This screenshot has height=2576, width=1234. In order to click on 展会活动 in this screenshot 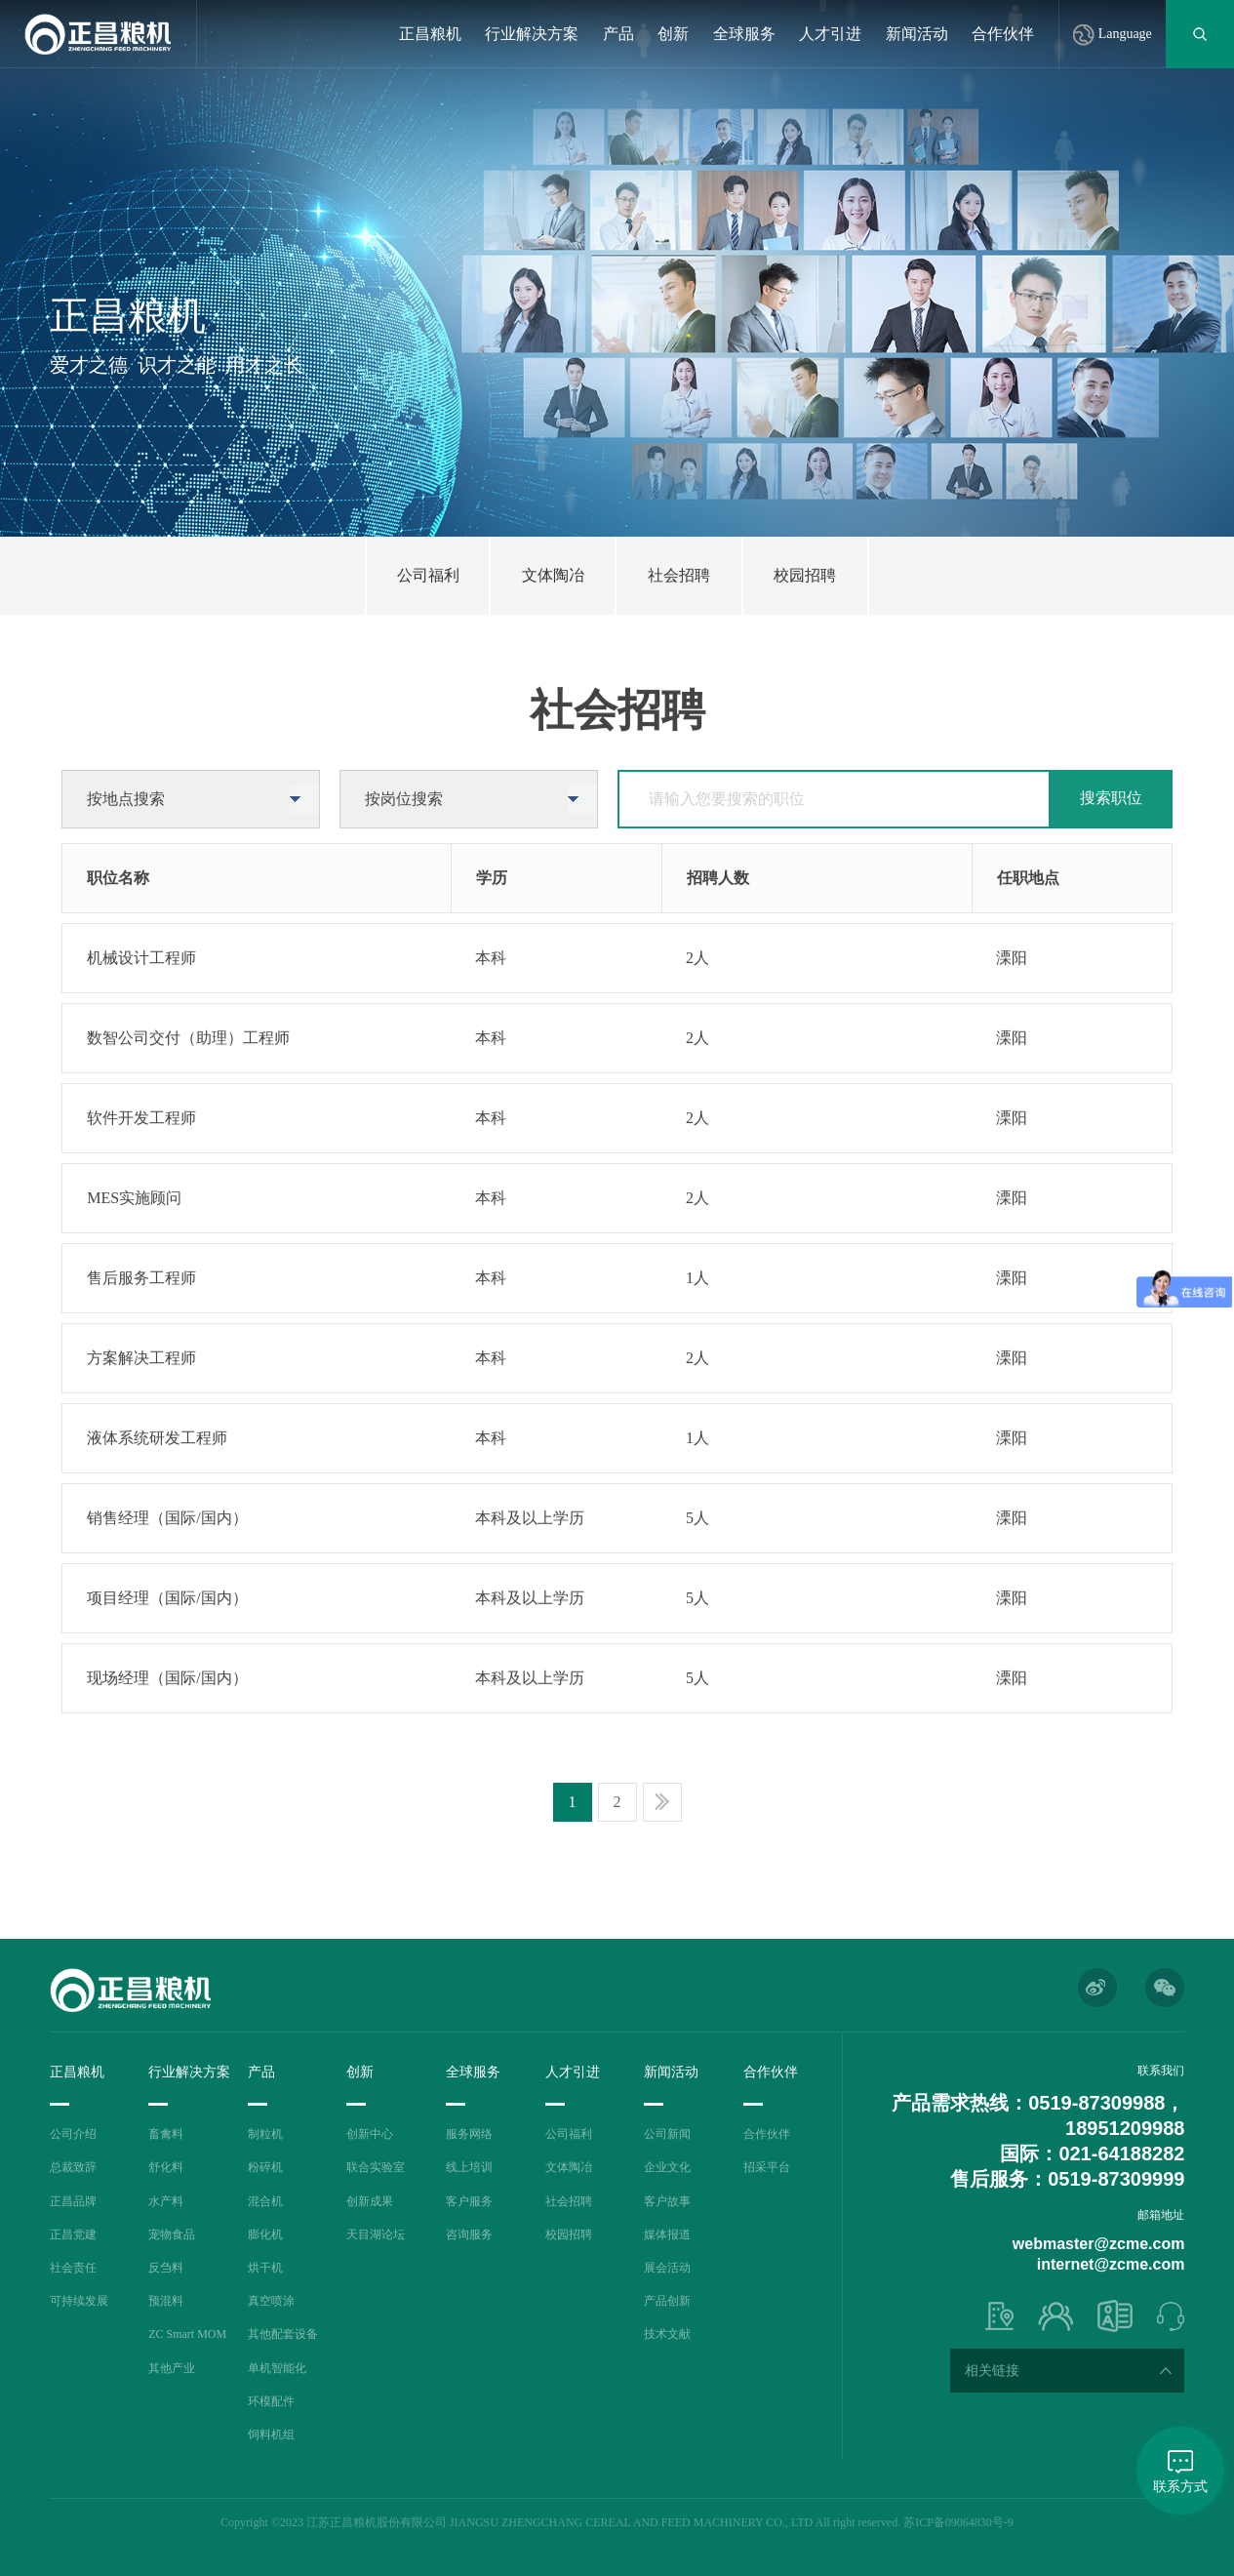, I will do `click(667, 2267)`.